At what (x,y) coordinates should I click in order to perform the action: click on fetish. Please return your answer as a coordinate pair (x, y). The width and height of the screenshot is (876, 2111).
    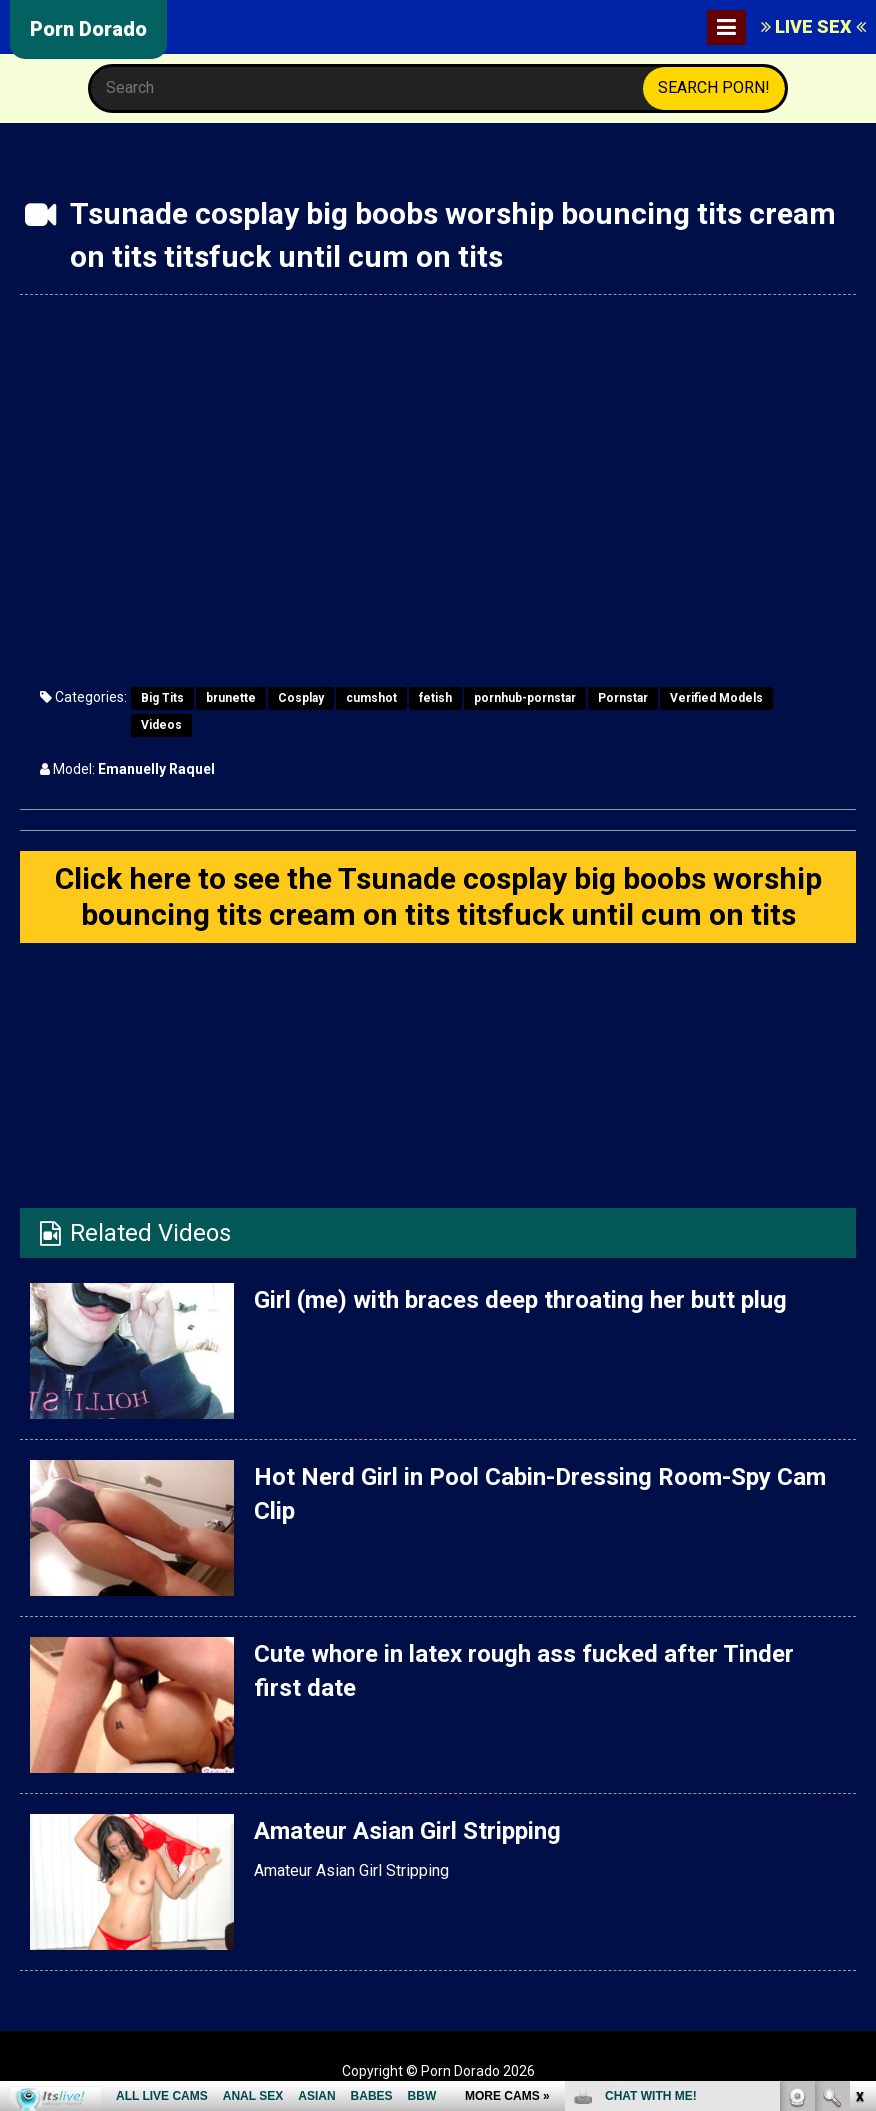
    Looking at the image, I should click on (435, 698).